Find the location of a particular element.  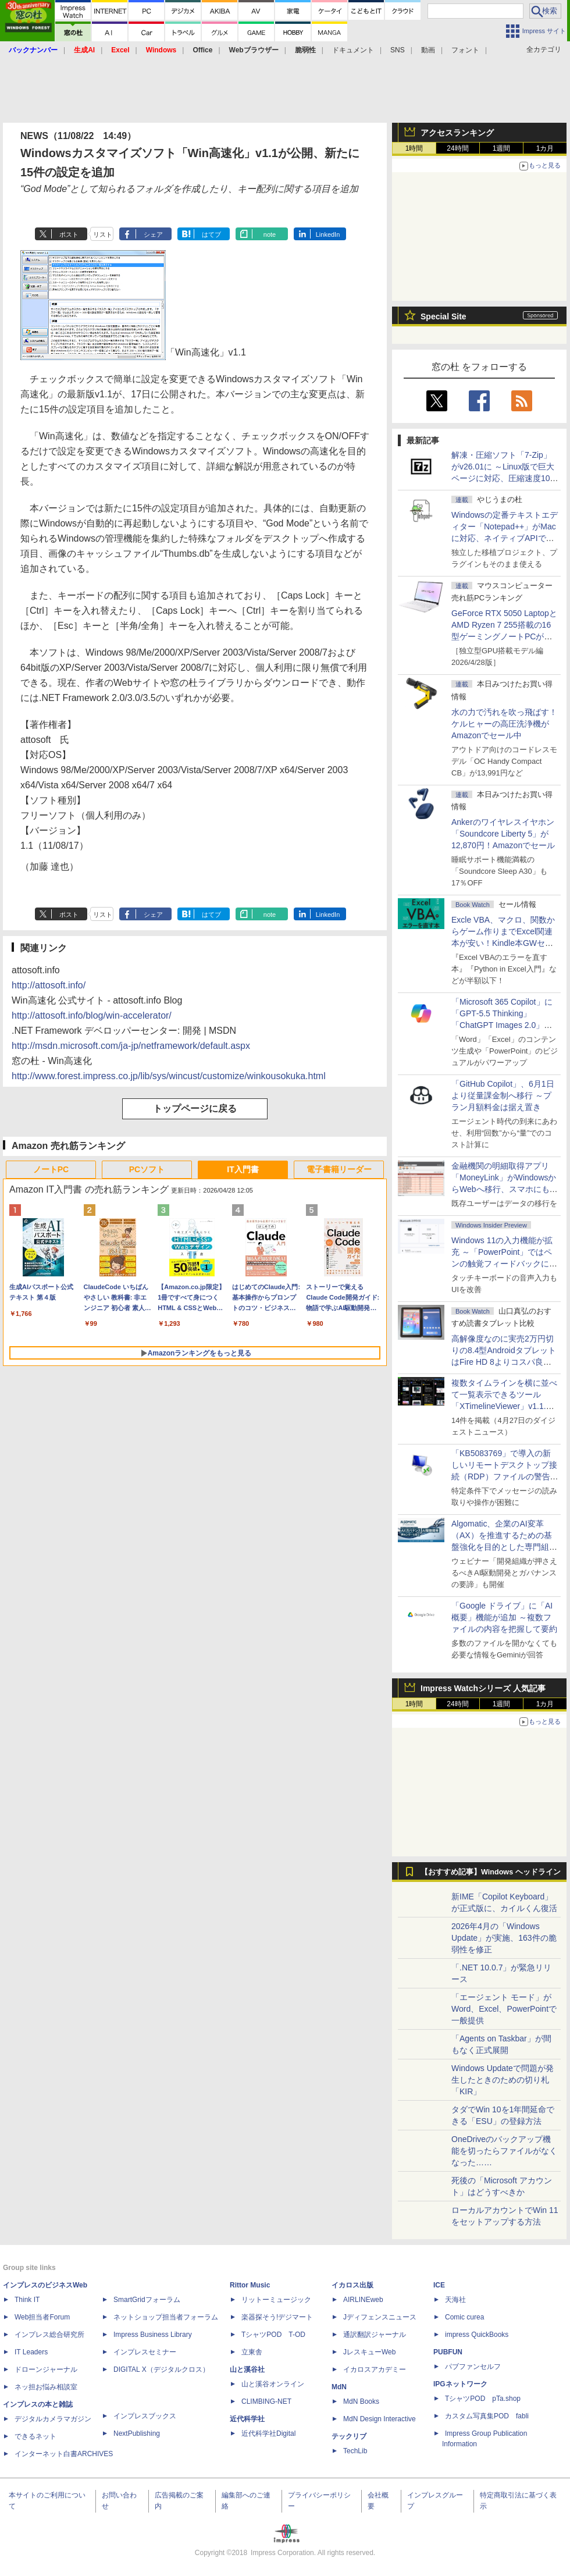

デジタルカメラマガジン is located at coordinates (53, 2419).